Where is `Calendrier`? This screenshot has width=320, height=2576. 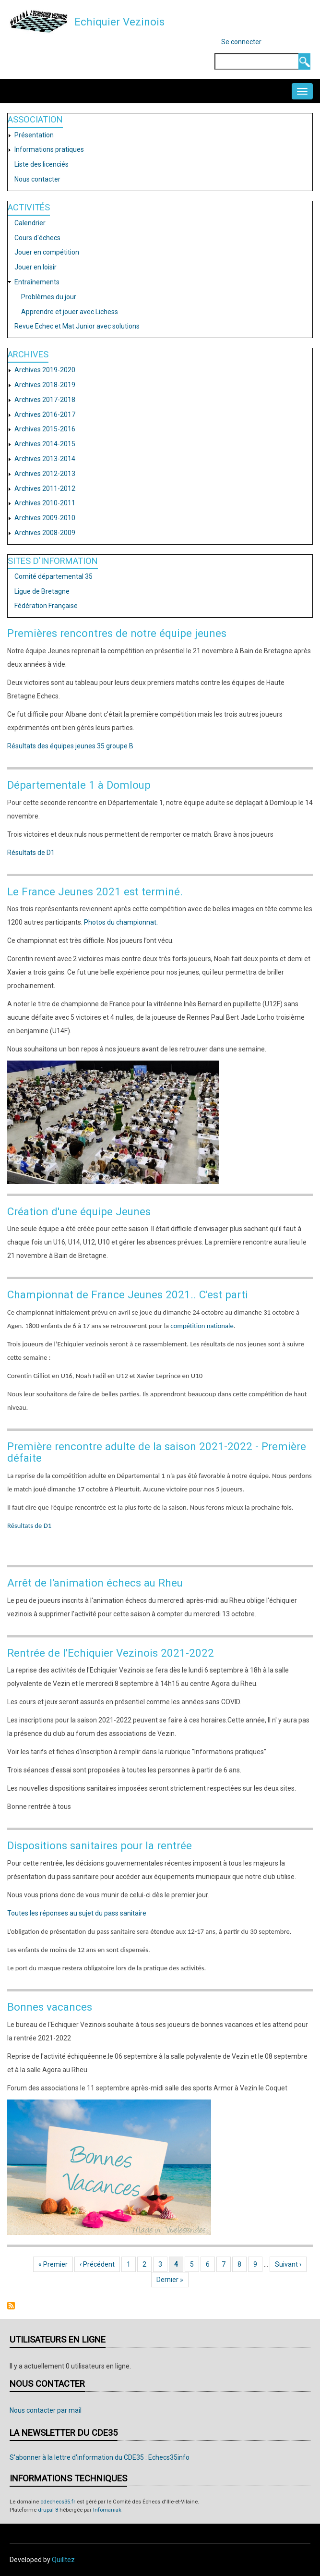 Calendrier is located at coordinates (30, 223).